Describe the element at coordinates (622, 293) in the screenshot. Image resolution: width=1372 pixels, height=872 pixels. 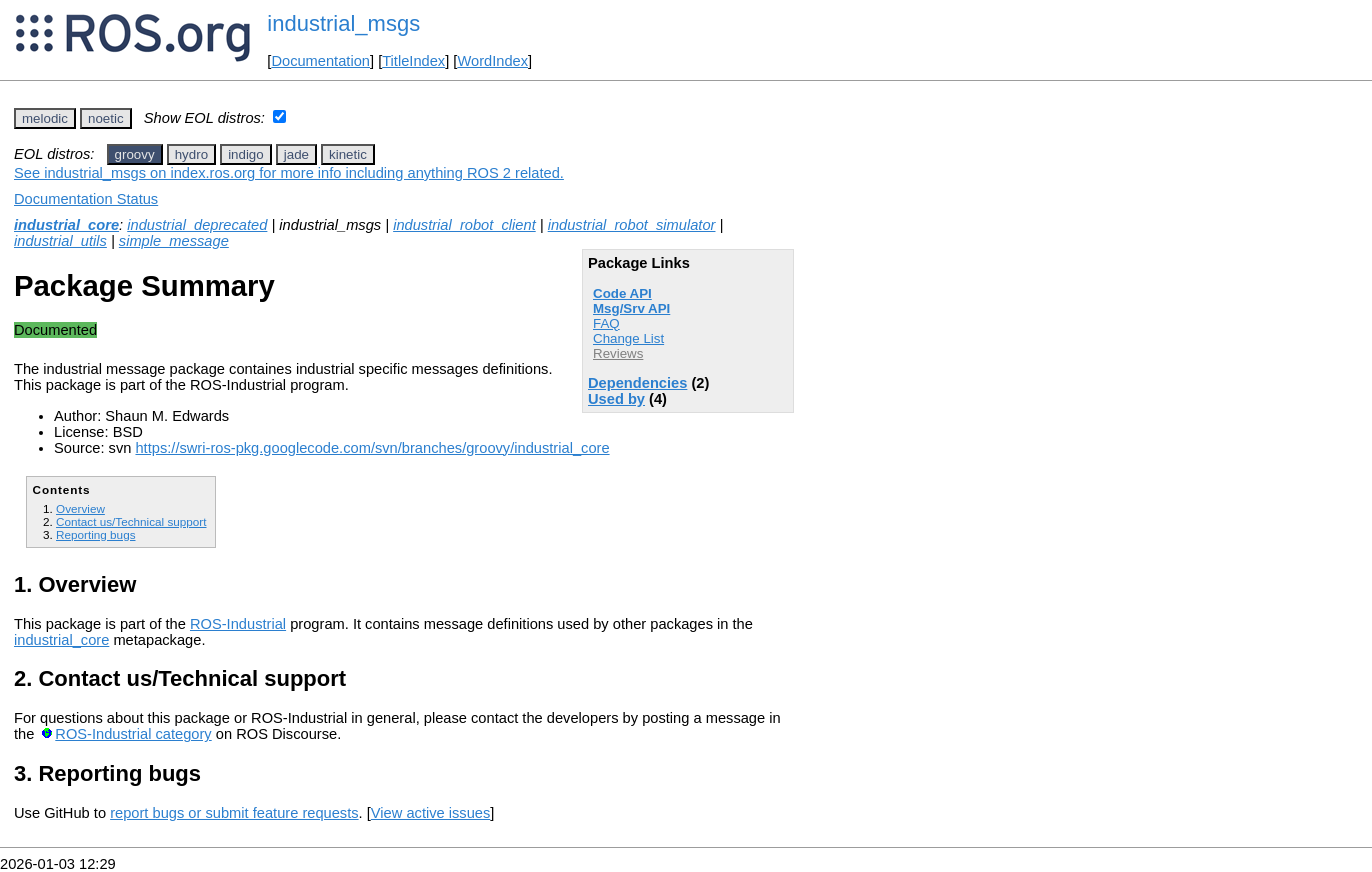
I see `Code API` at that location.